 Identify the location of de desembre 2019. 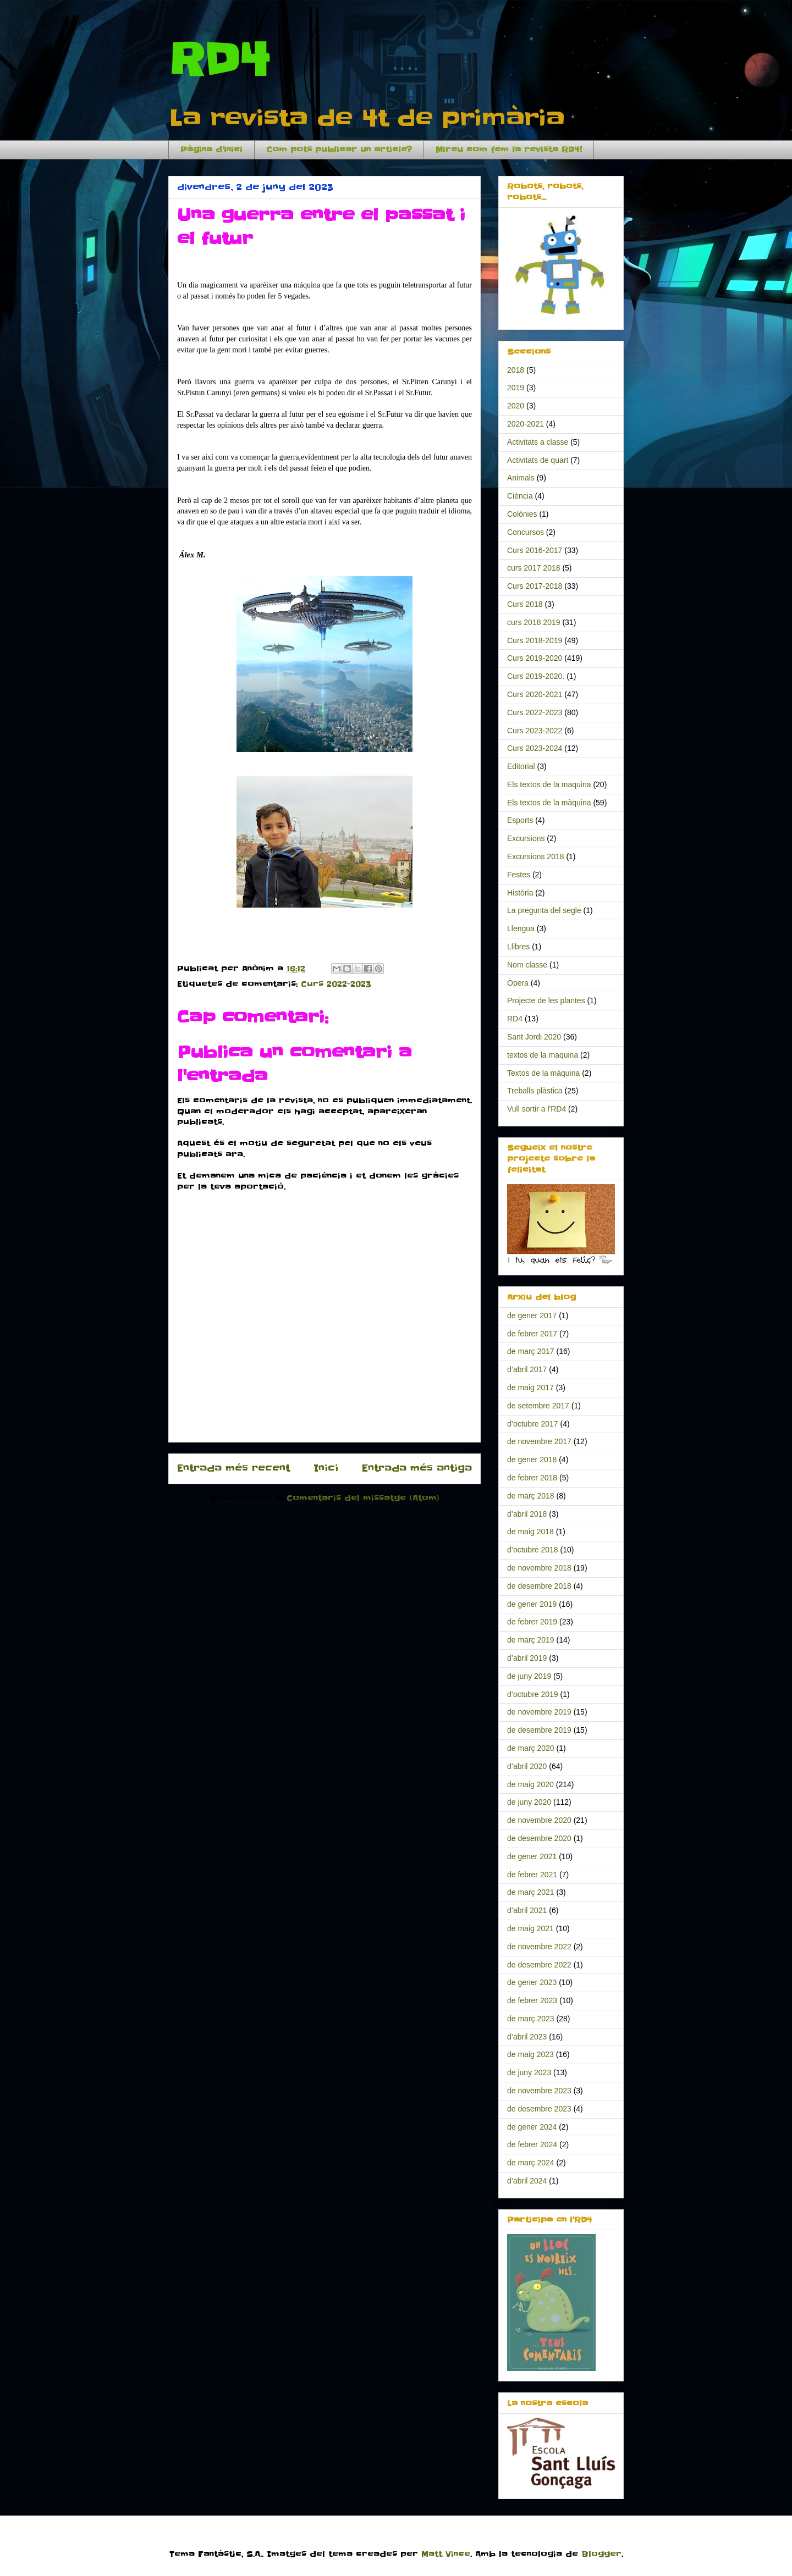
(539, 1730).